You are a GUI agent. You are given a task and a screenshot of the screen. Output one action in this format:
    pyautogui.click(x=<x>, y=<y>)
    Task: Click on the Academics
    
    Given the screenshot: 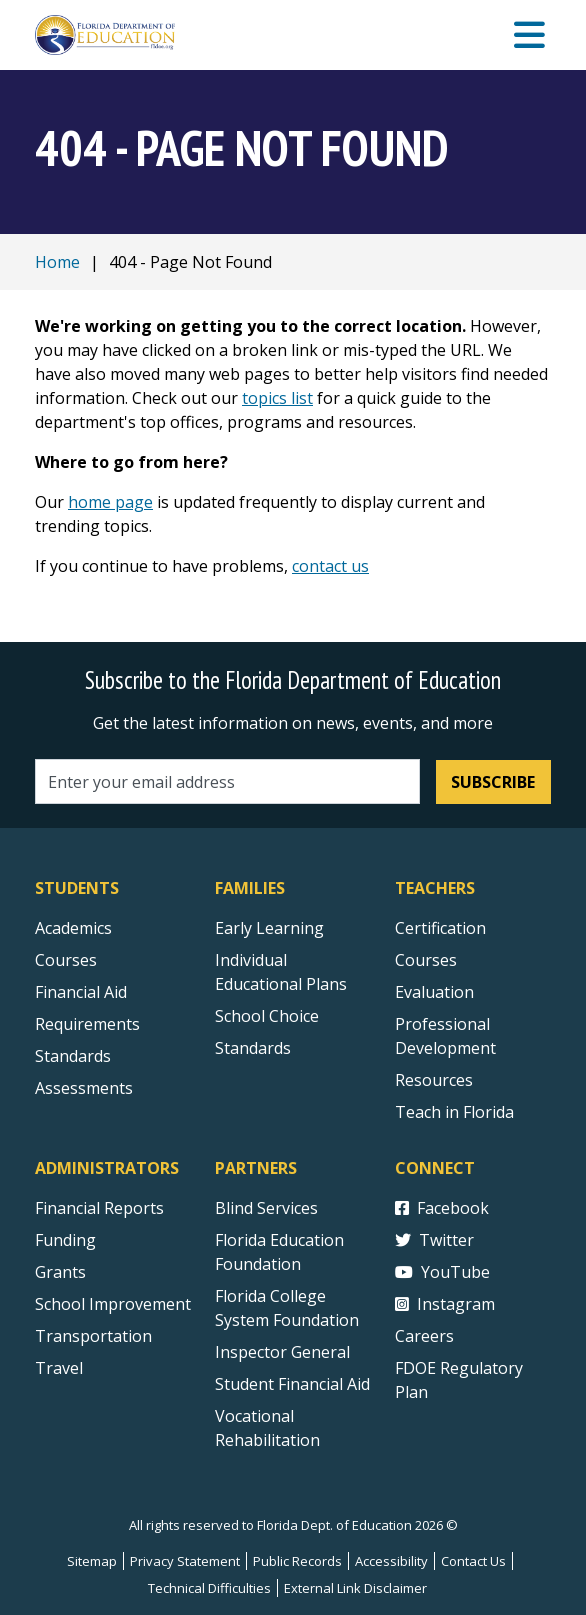 What is the action you would take?
    pyautogui.click(x=73, y=928)
    